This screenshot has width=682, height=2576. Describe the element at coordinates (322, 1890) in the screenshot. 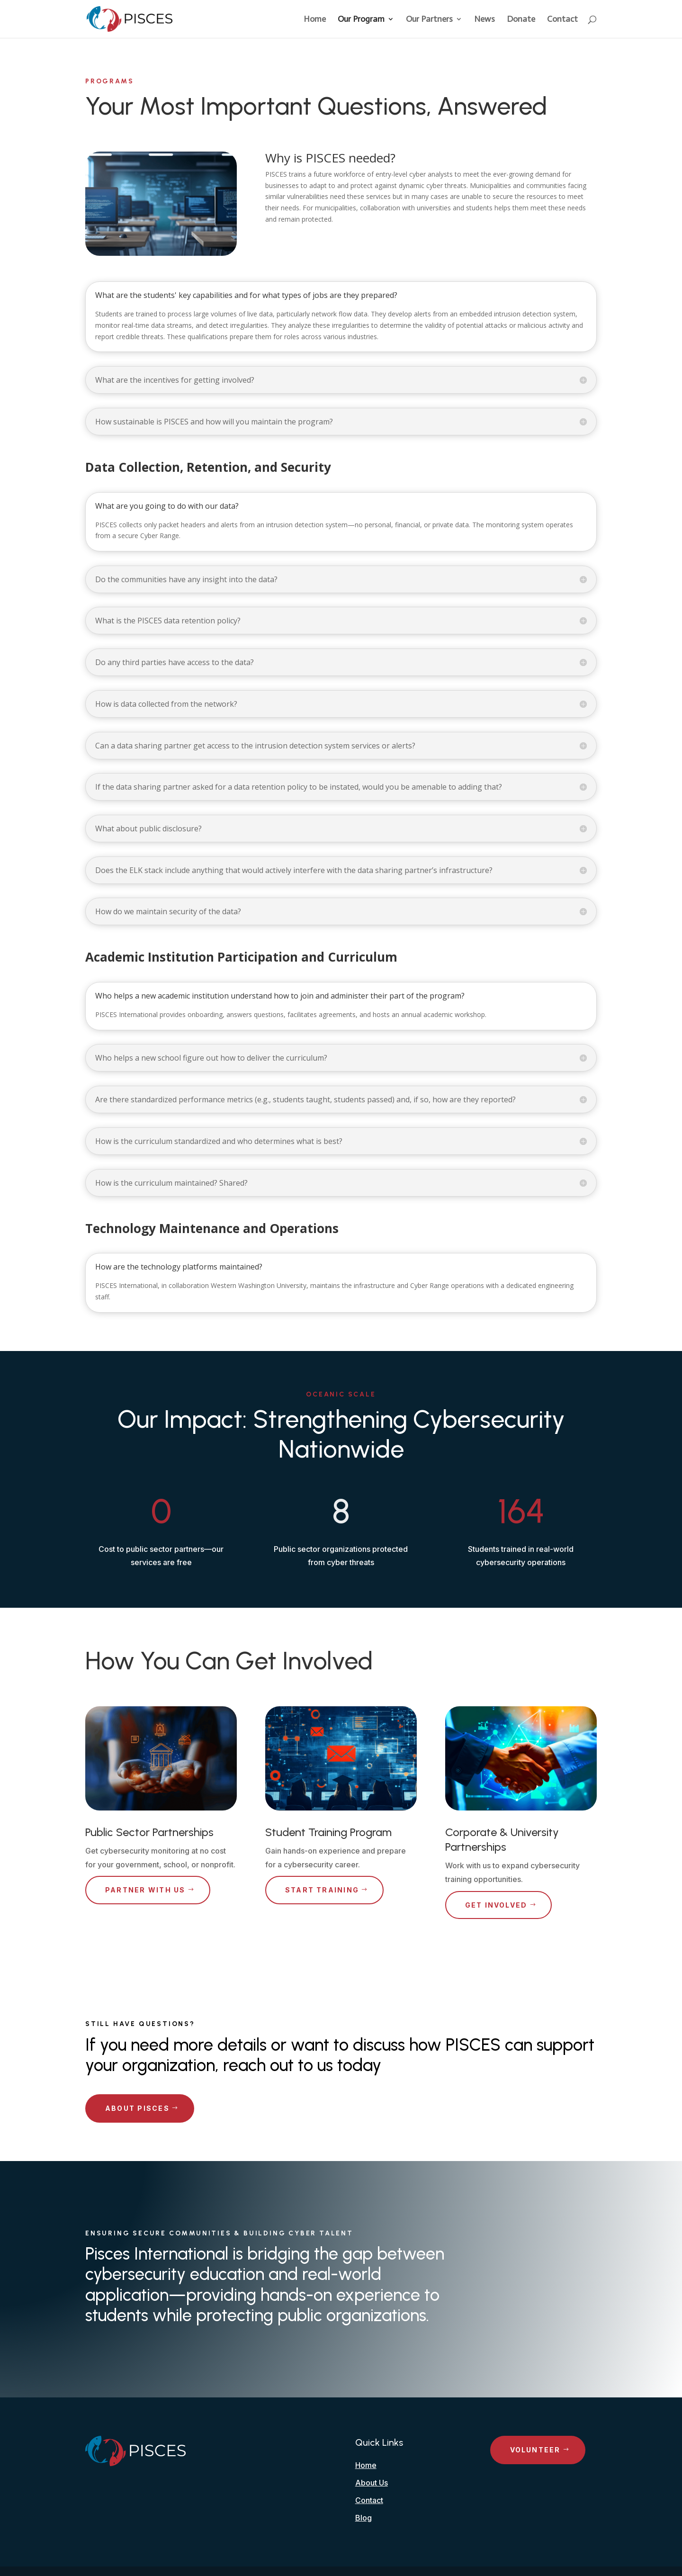

I see `Start Training` at that location.